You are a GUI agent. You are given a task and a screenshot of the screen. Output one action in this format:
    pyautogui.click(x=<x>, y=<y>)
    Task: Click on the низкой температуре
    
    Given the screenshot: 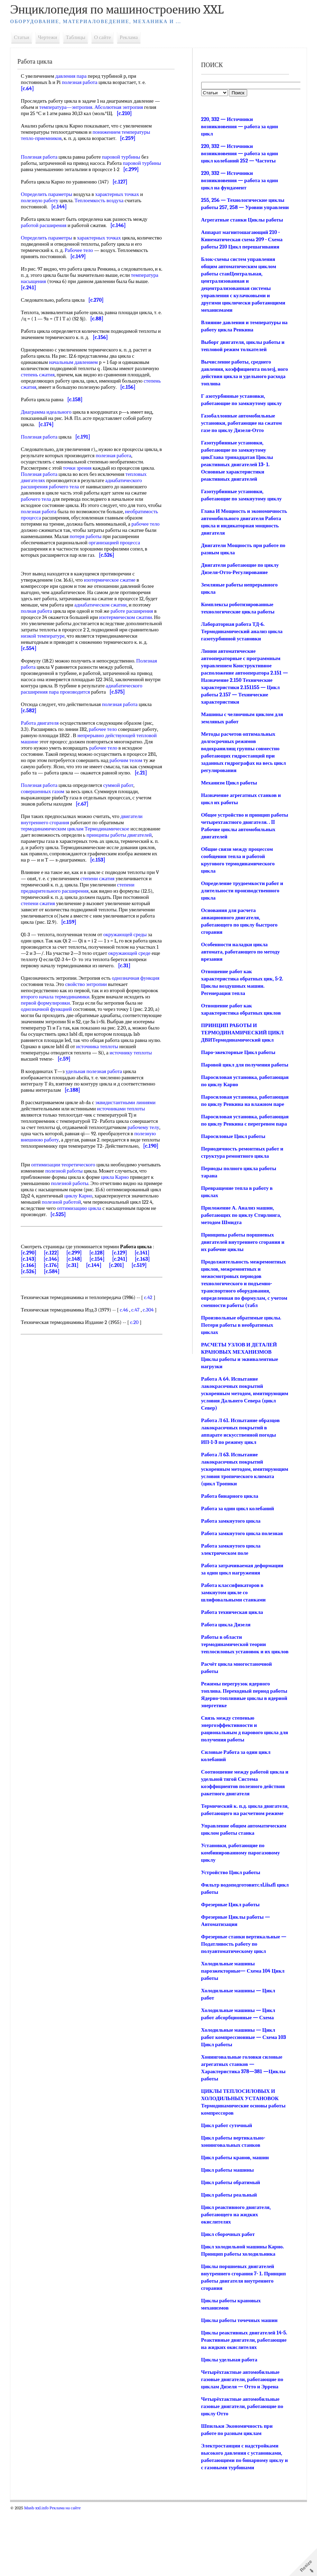 What is the action you would take?
    pyautogui.click(x=88, y=654)
    